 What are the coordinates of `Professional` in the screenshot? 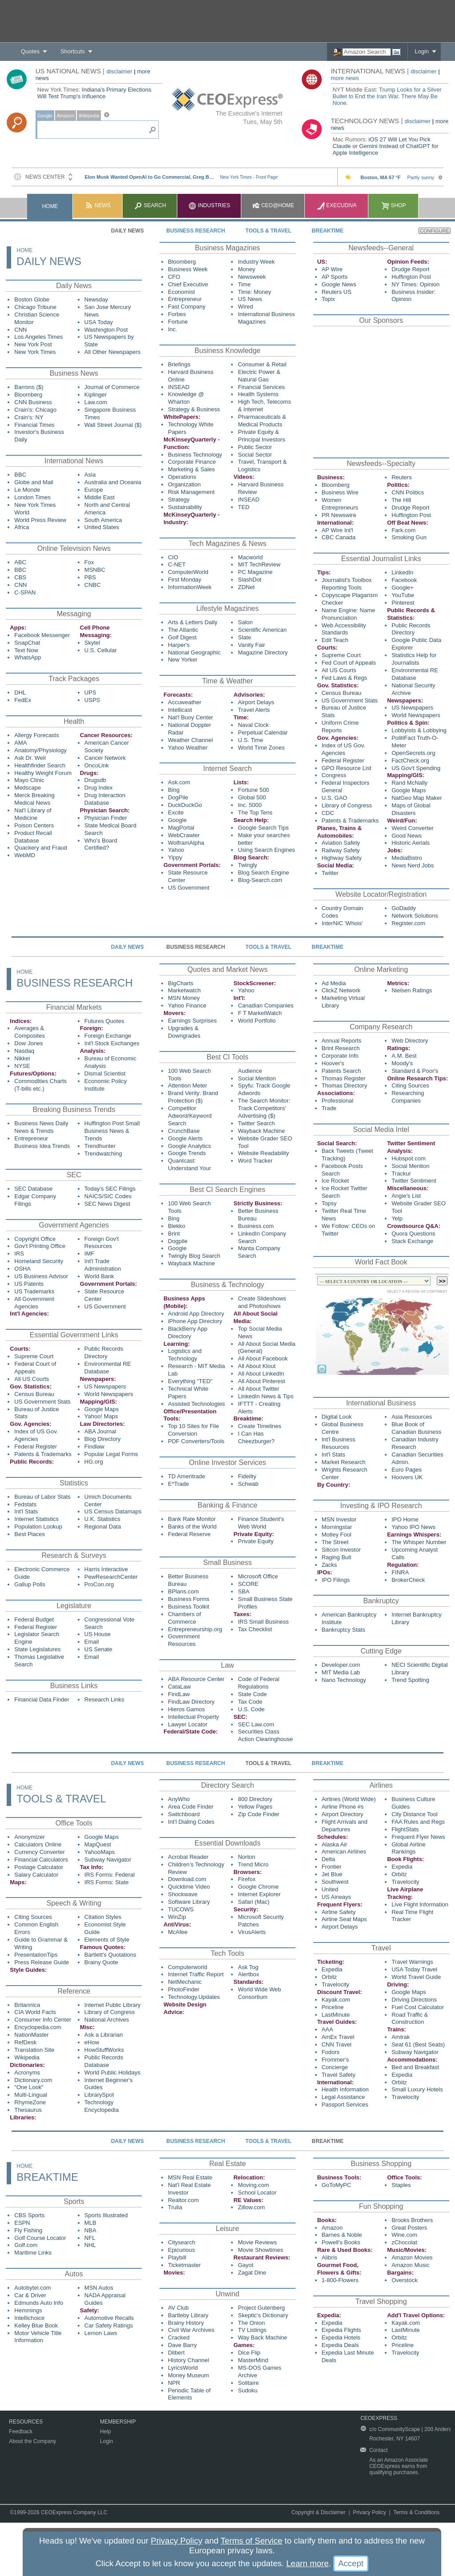 It's located at (338, 1100).